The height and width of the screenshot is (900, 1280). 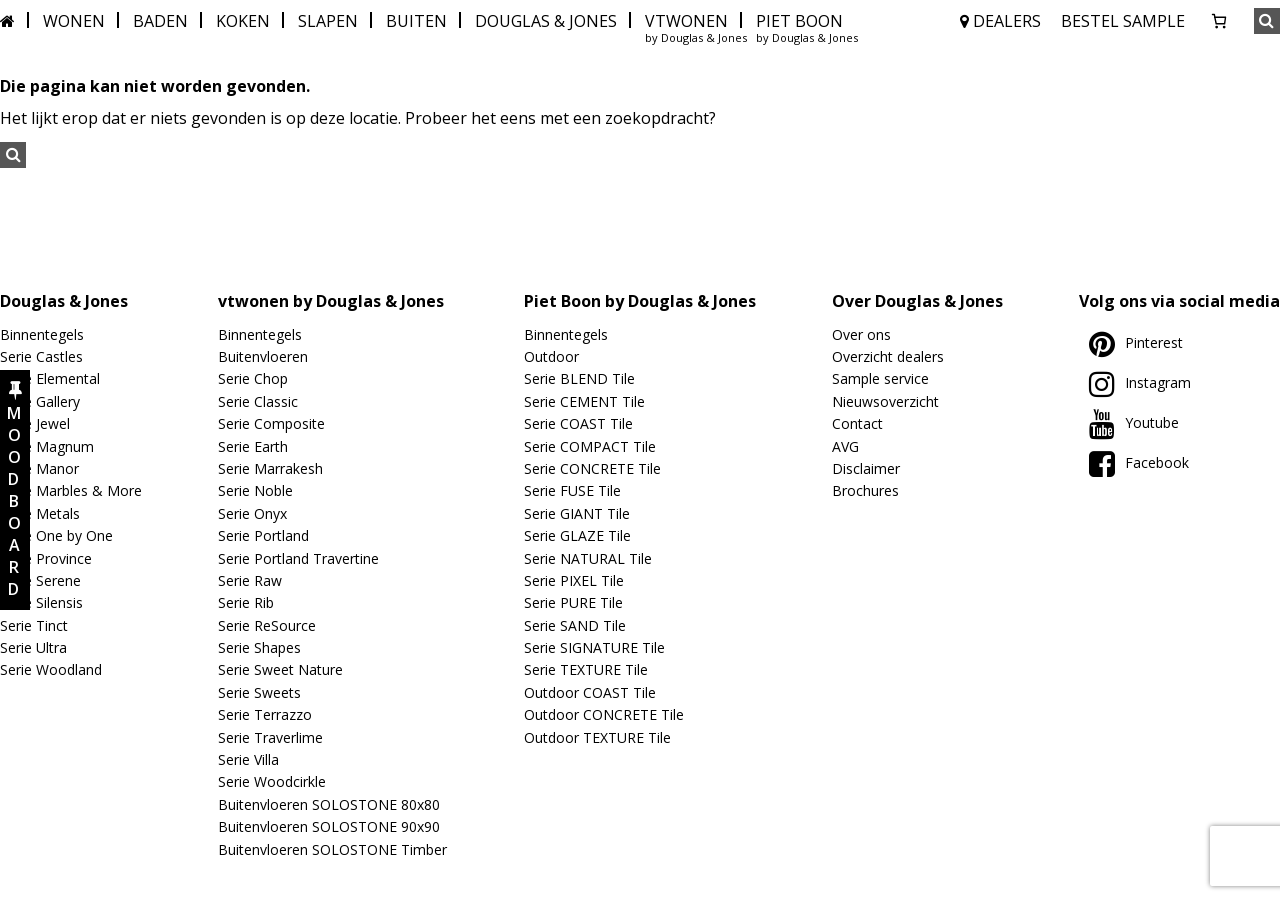 What do you see at coordinates (1139, 462) in the screenshot?
I see `Facebook` at bounding box center [1139, 462].